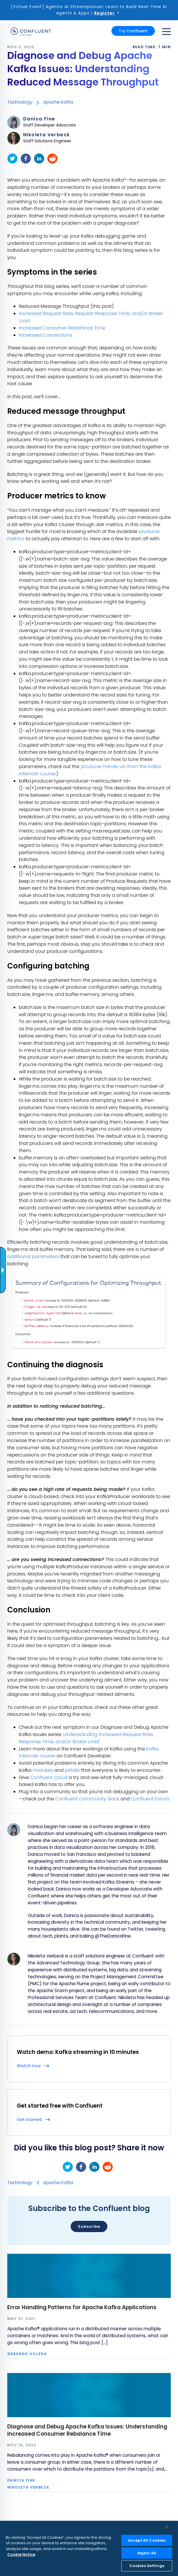 The width and height of the screenshot is (178, 2576). Describe the element at coordinates (86, 1738) in the screenshot. I see `Understanding Increased Request Rate, Response Time, and/or Broker Load` at that location.